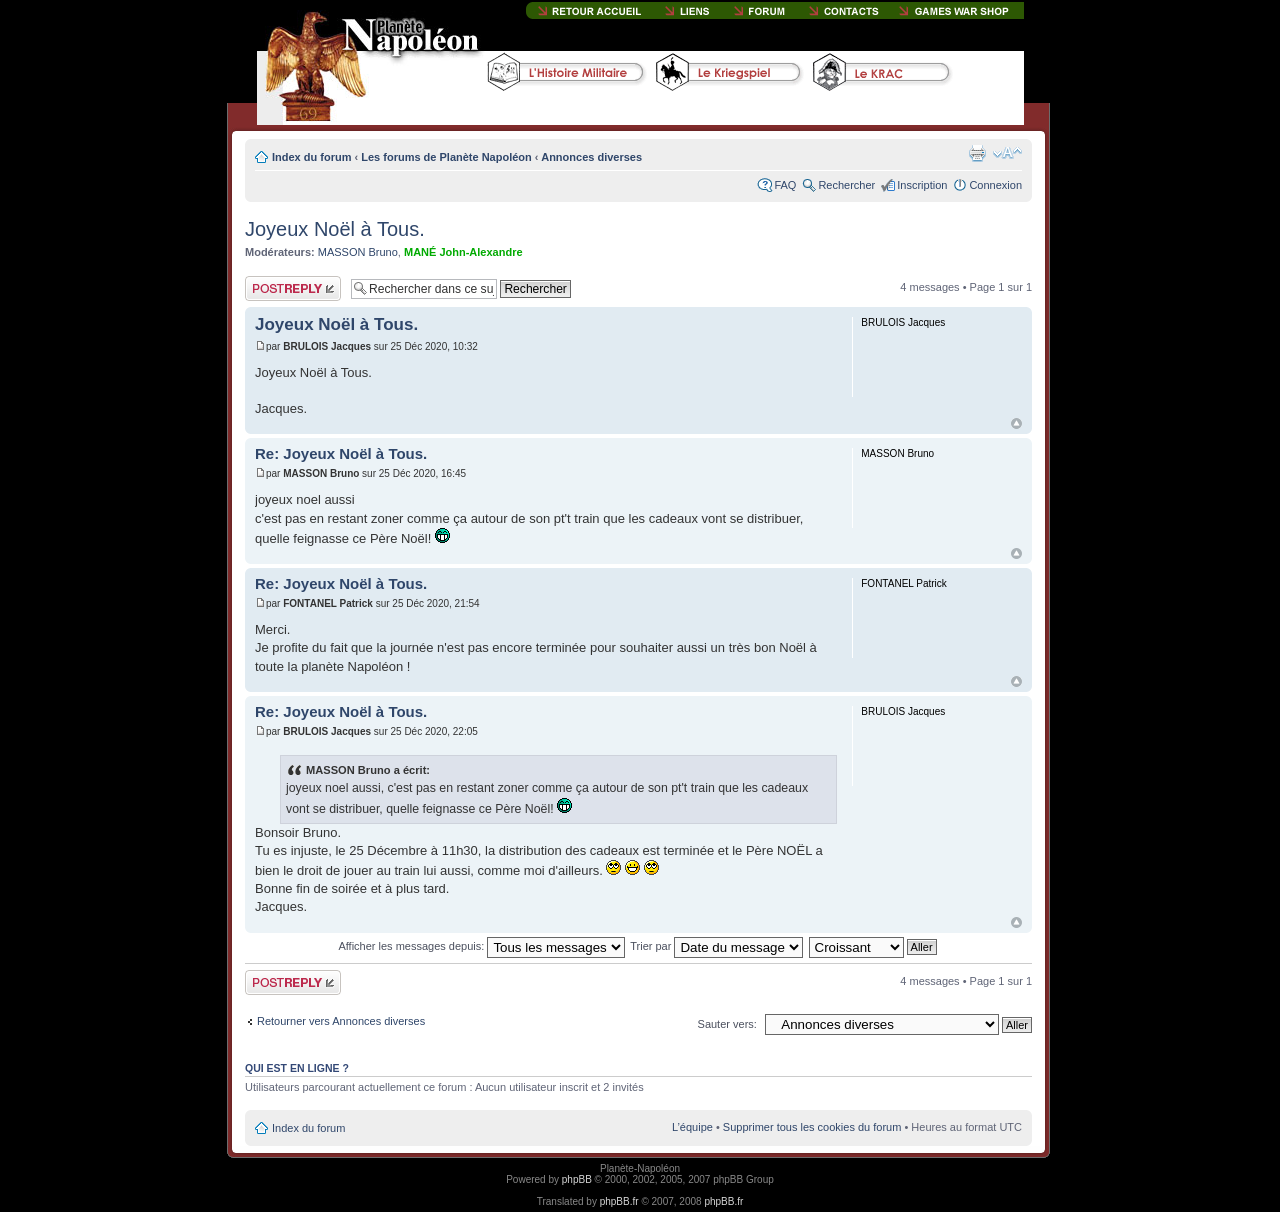  What do you see at coordinates (341, 453) in the screenshot?
I see `Re: Joyeux Noël à Tous.` at bounding box center [341, 453].